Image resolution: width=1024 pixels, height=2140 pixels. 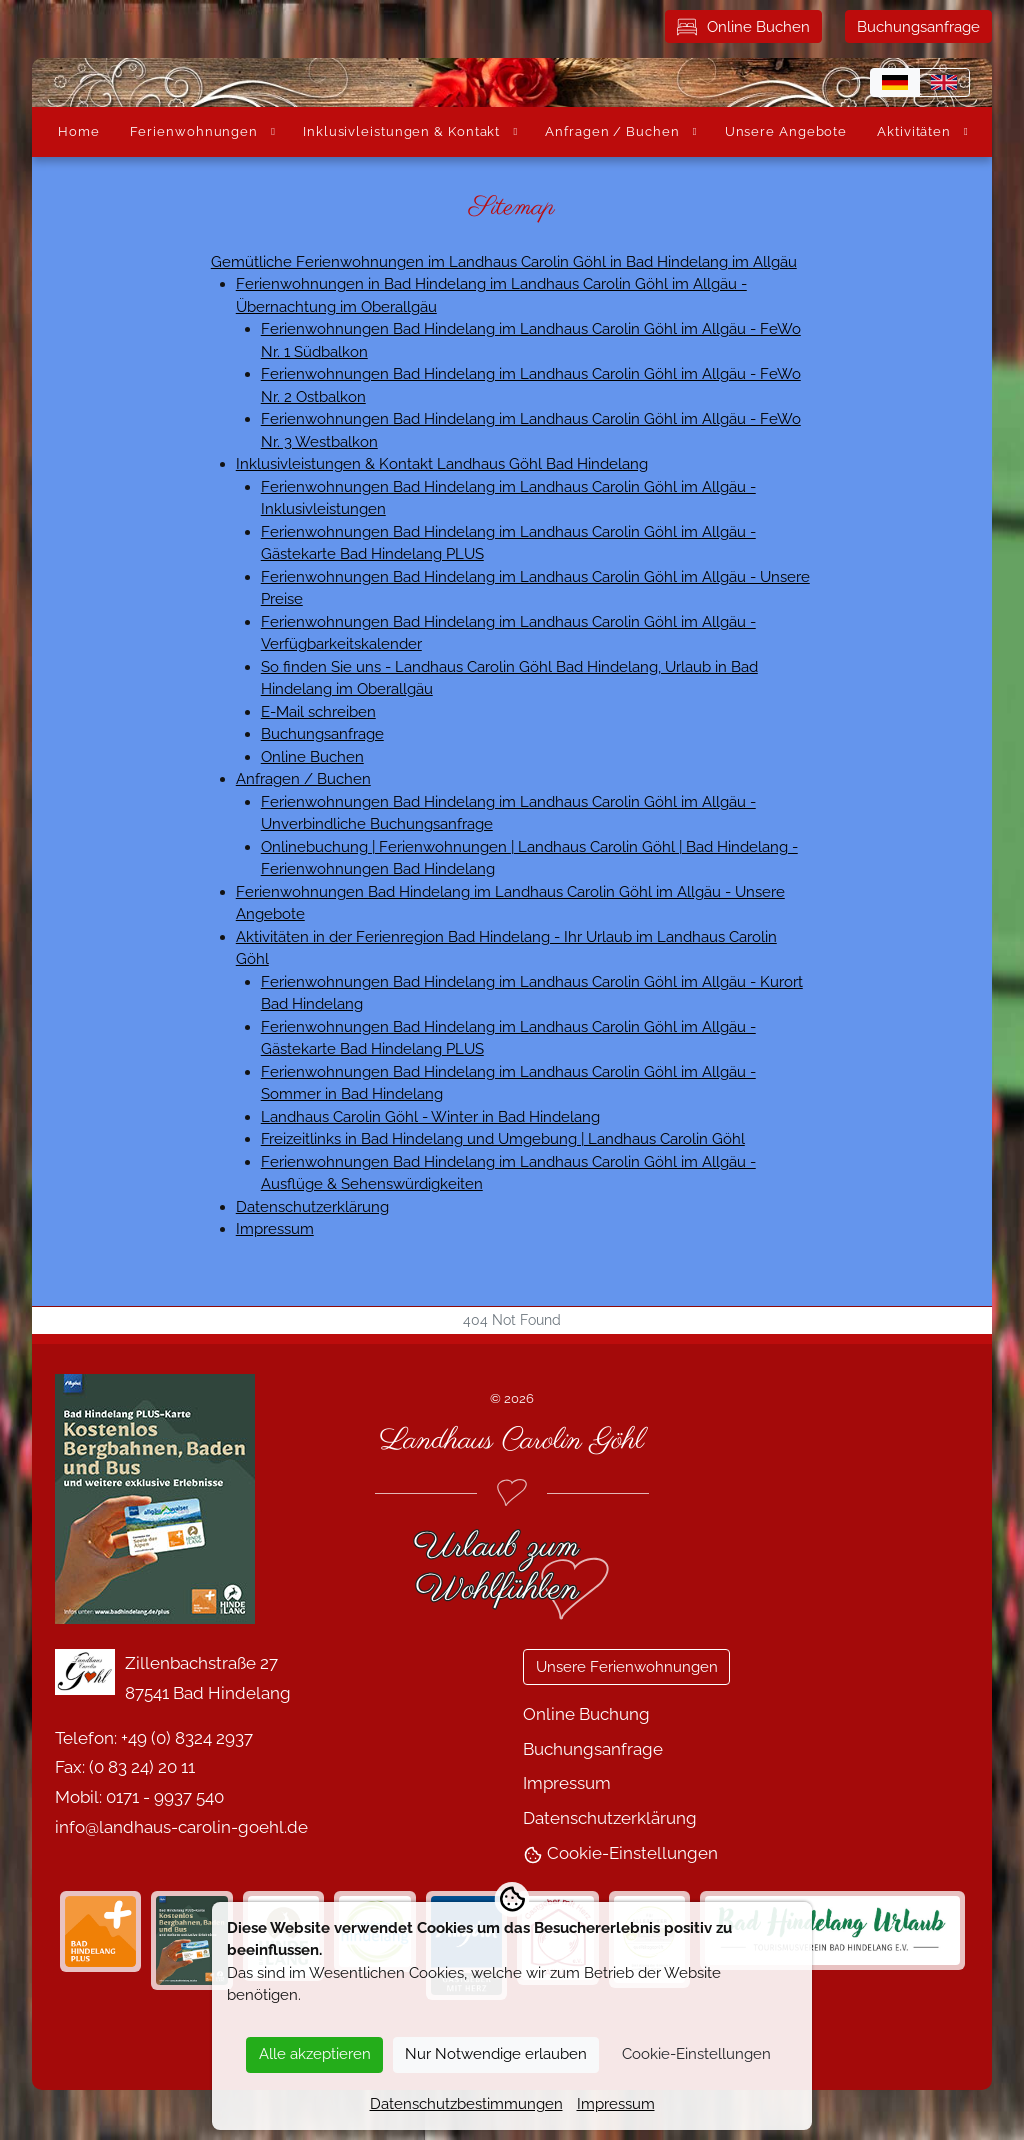 I want to click on Unsere Ferienwohnungen, so click(x=627, y=1667).